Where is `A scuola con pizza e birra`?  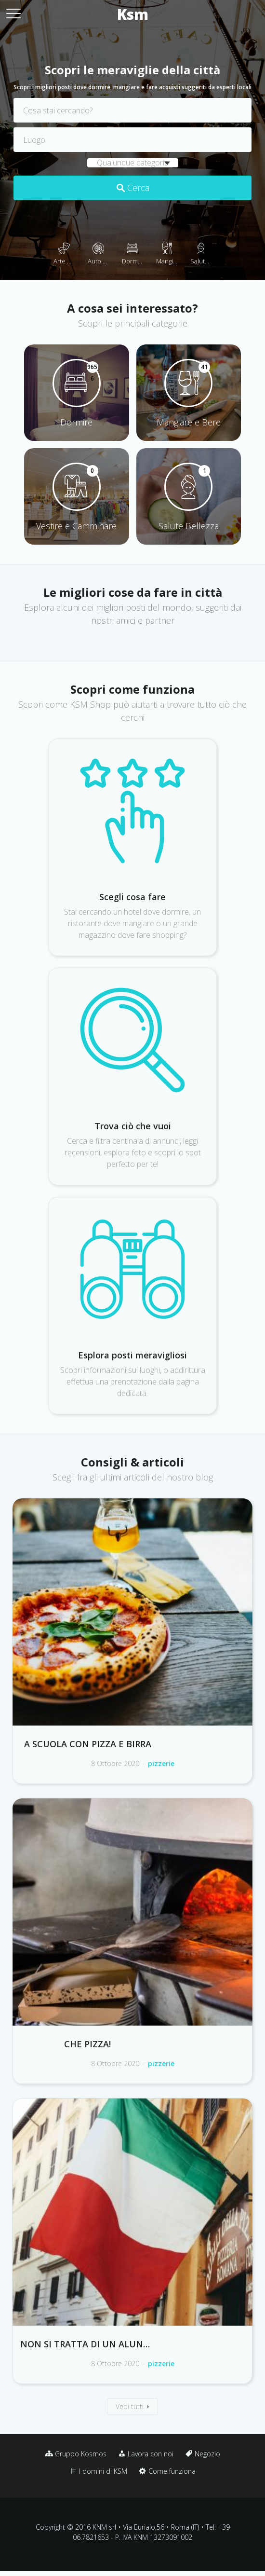
A scuola con pizza e birra is located at coordinates (87, 1744).